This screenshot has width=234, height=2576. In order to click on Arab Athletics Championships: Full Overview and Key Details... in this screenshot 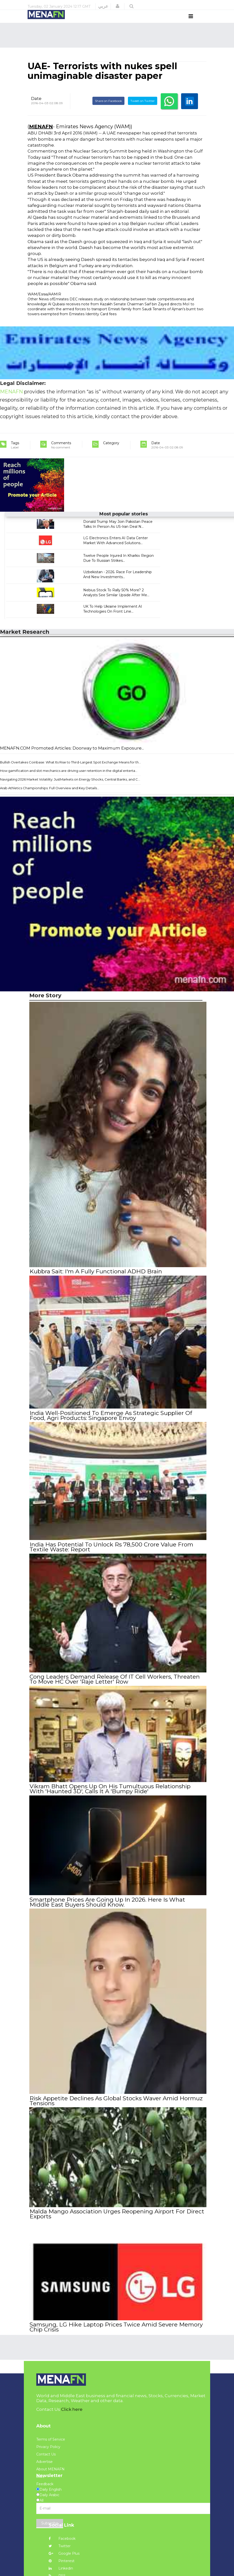, I will do `click(49, 797)`.